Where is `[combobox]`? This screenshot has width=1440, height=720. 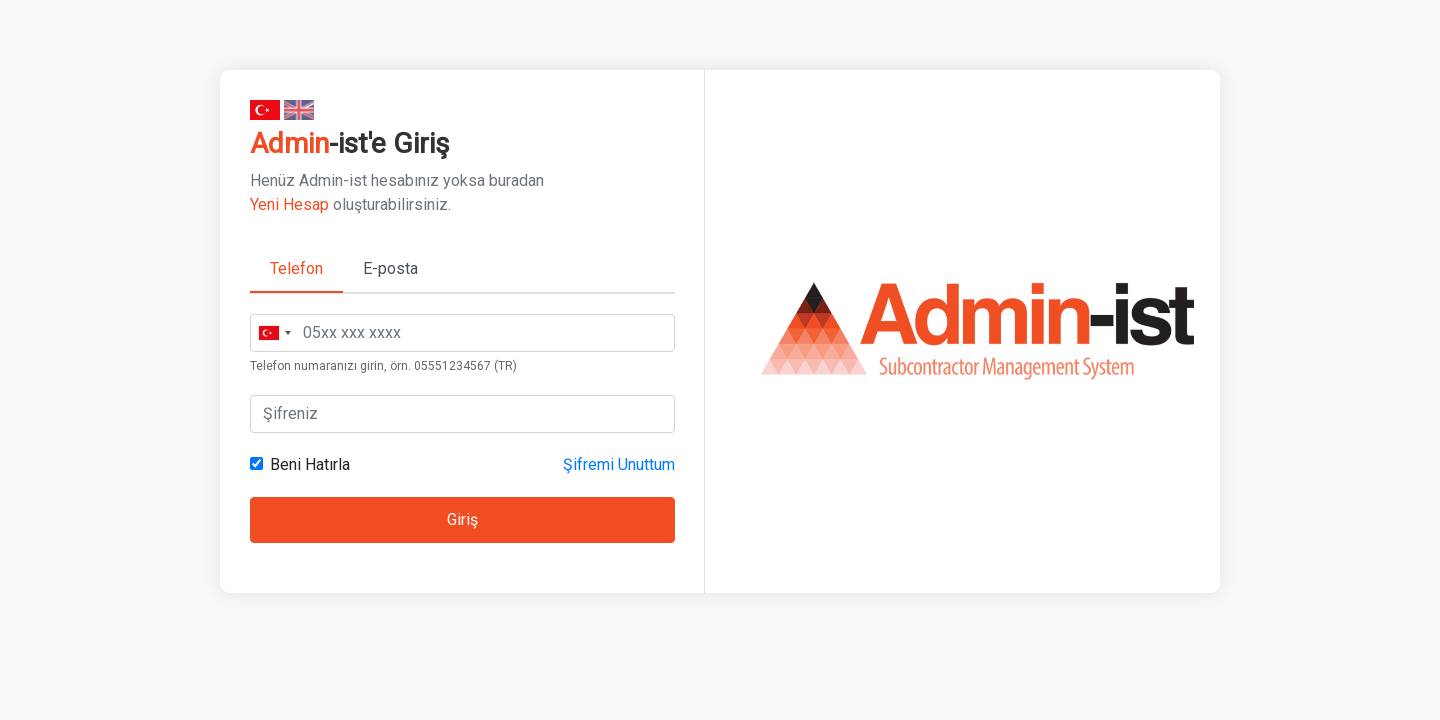 [combobox] is located at coordinates (274, 333).